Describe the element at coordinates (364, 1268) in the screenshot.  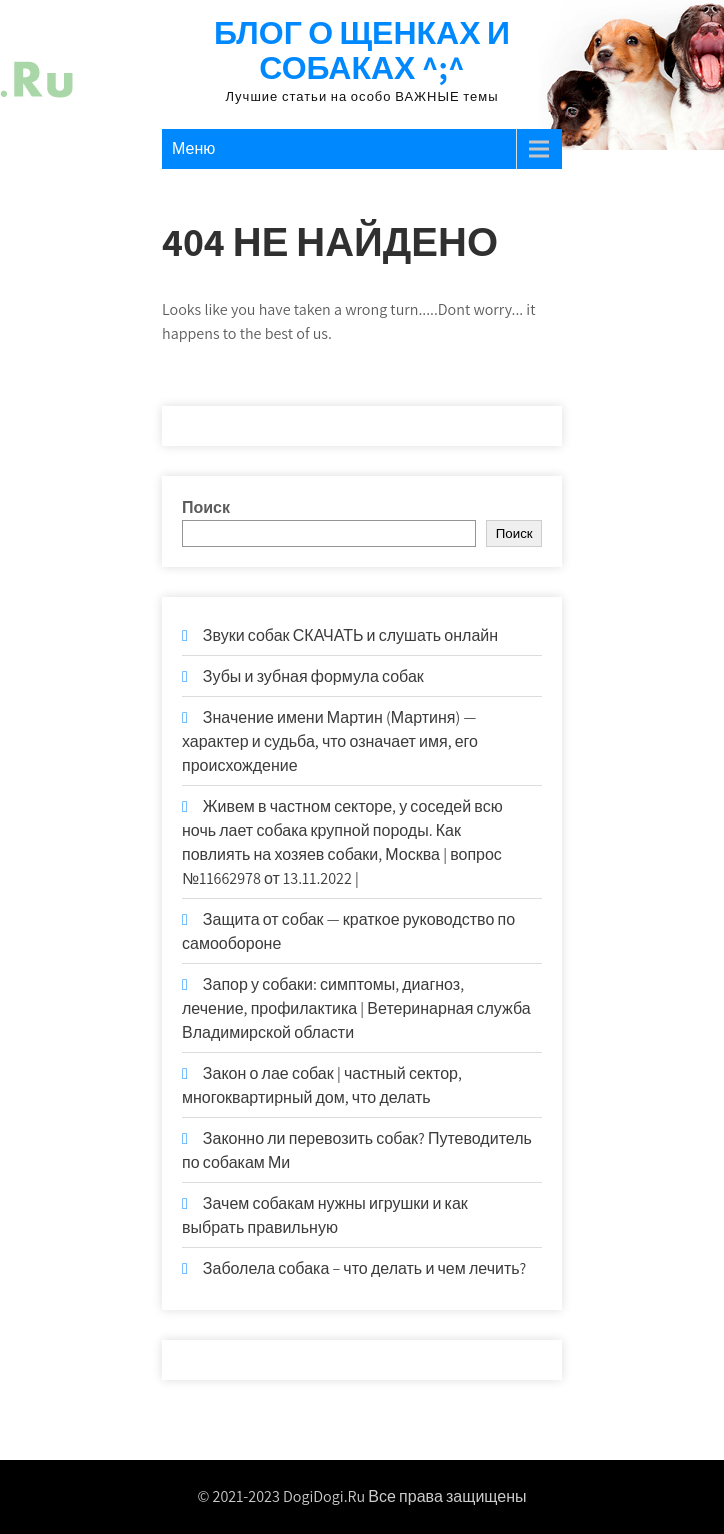
I see `Заболела собака – что делать и чем лечить?` at that location.